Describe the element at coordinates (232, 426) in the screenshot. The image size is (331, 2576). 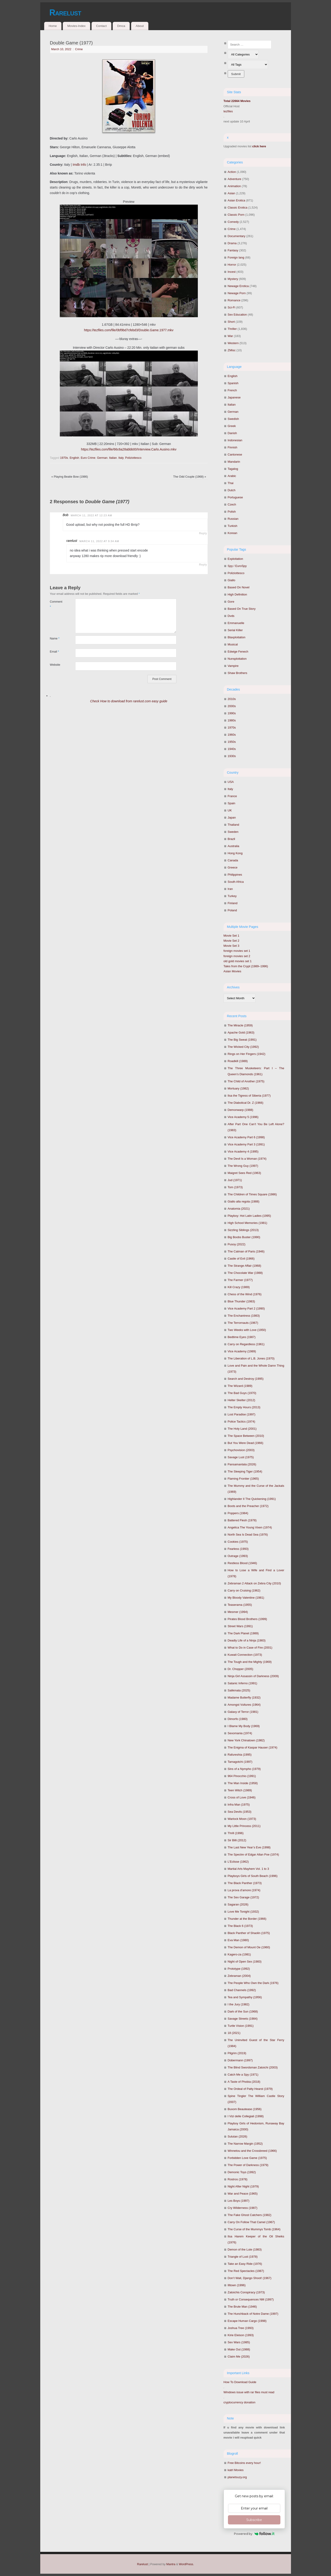
I see `Greek` at that location.